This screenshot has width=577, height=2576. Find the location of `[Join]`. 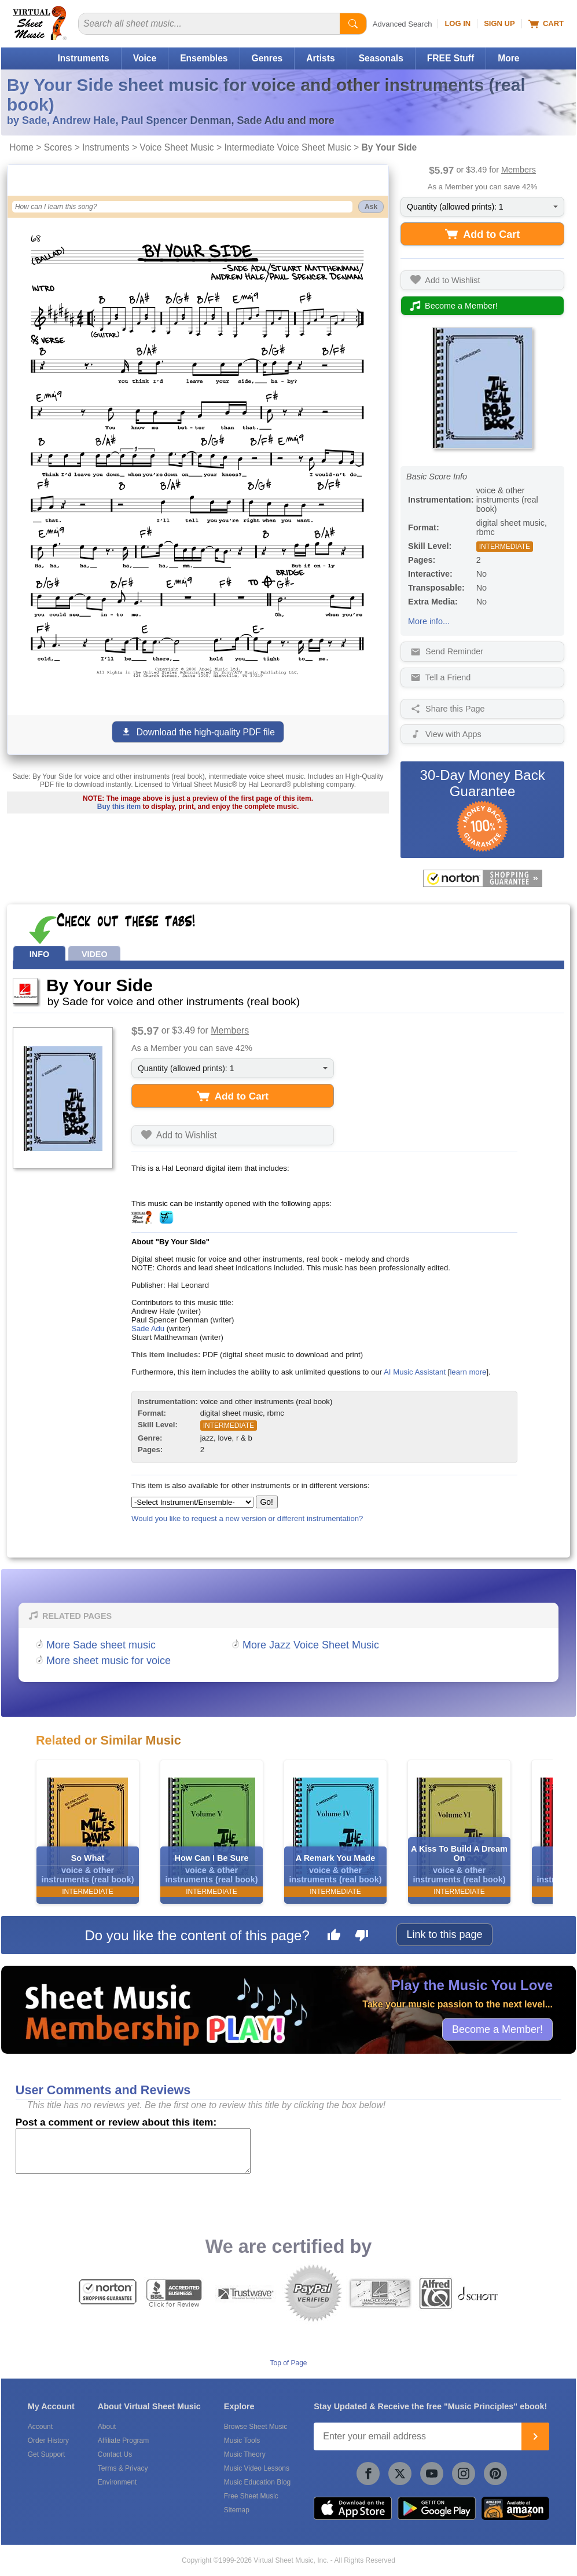

[Join] is located at coordinates (535, 2436).